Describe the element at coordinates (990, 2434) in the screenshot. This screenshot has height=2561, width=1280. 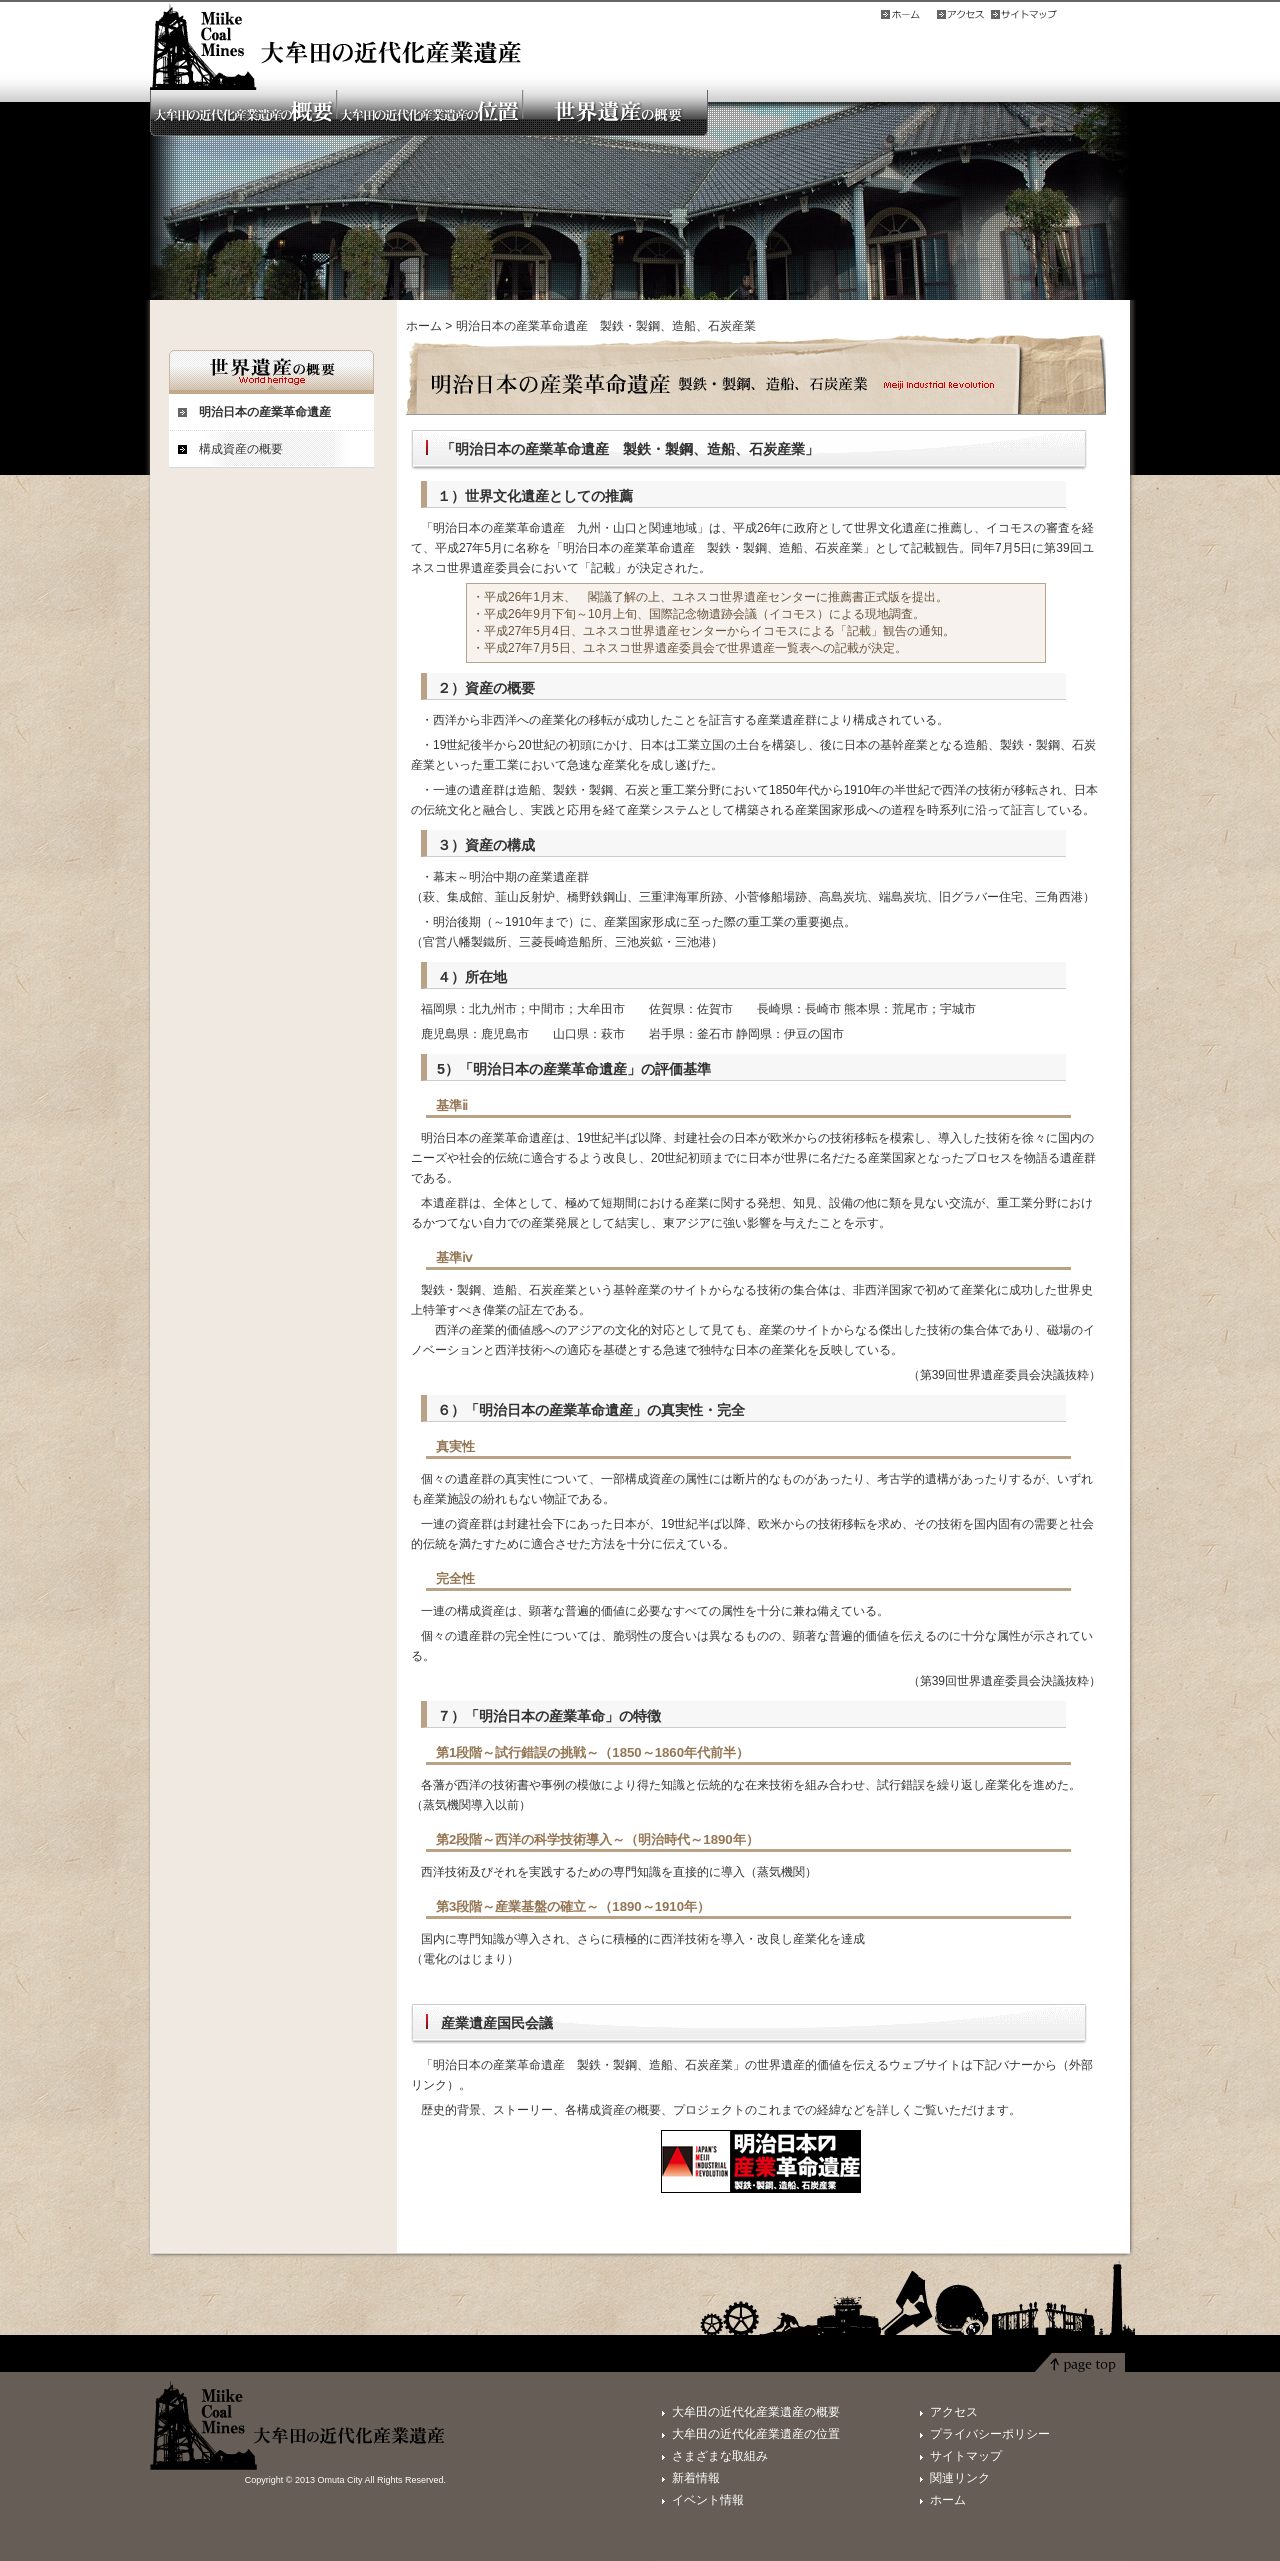
I see `プライバシーポリシー` at that location.